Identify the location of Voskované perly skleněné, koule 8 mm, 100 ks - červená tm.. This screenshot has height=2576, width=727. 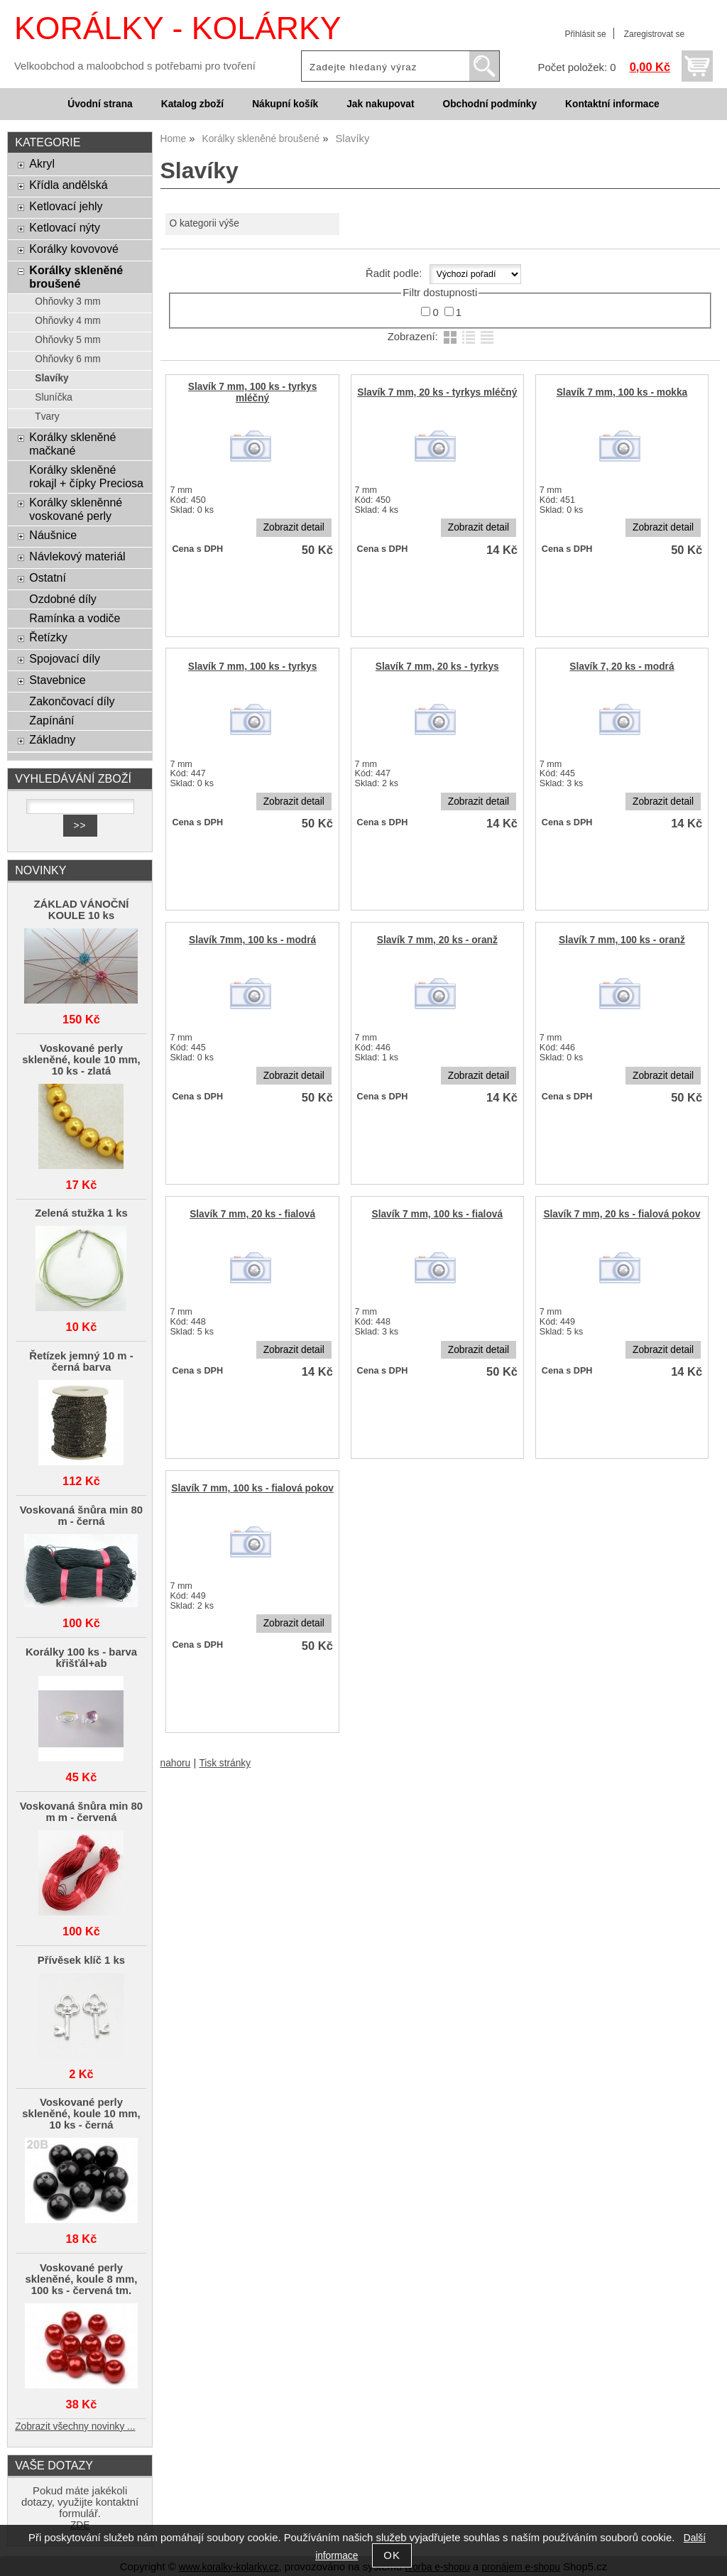
(81, 2279).